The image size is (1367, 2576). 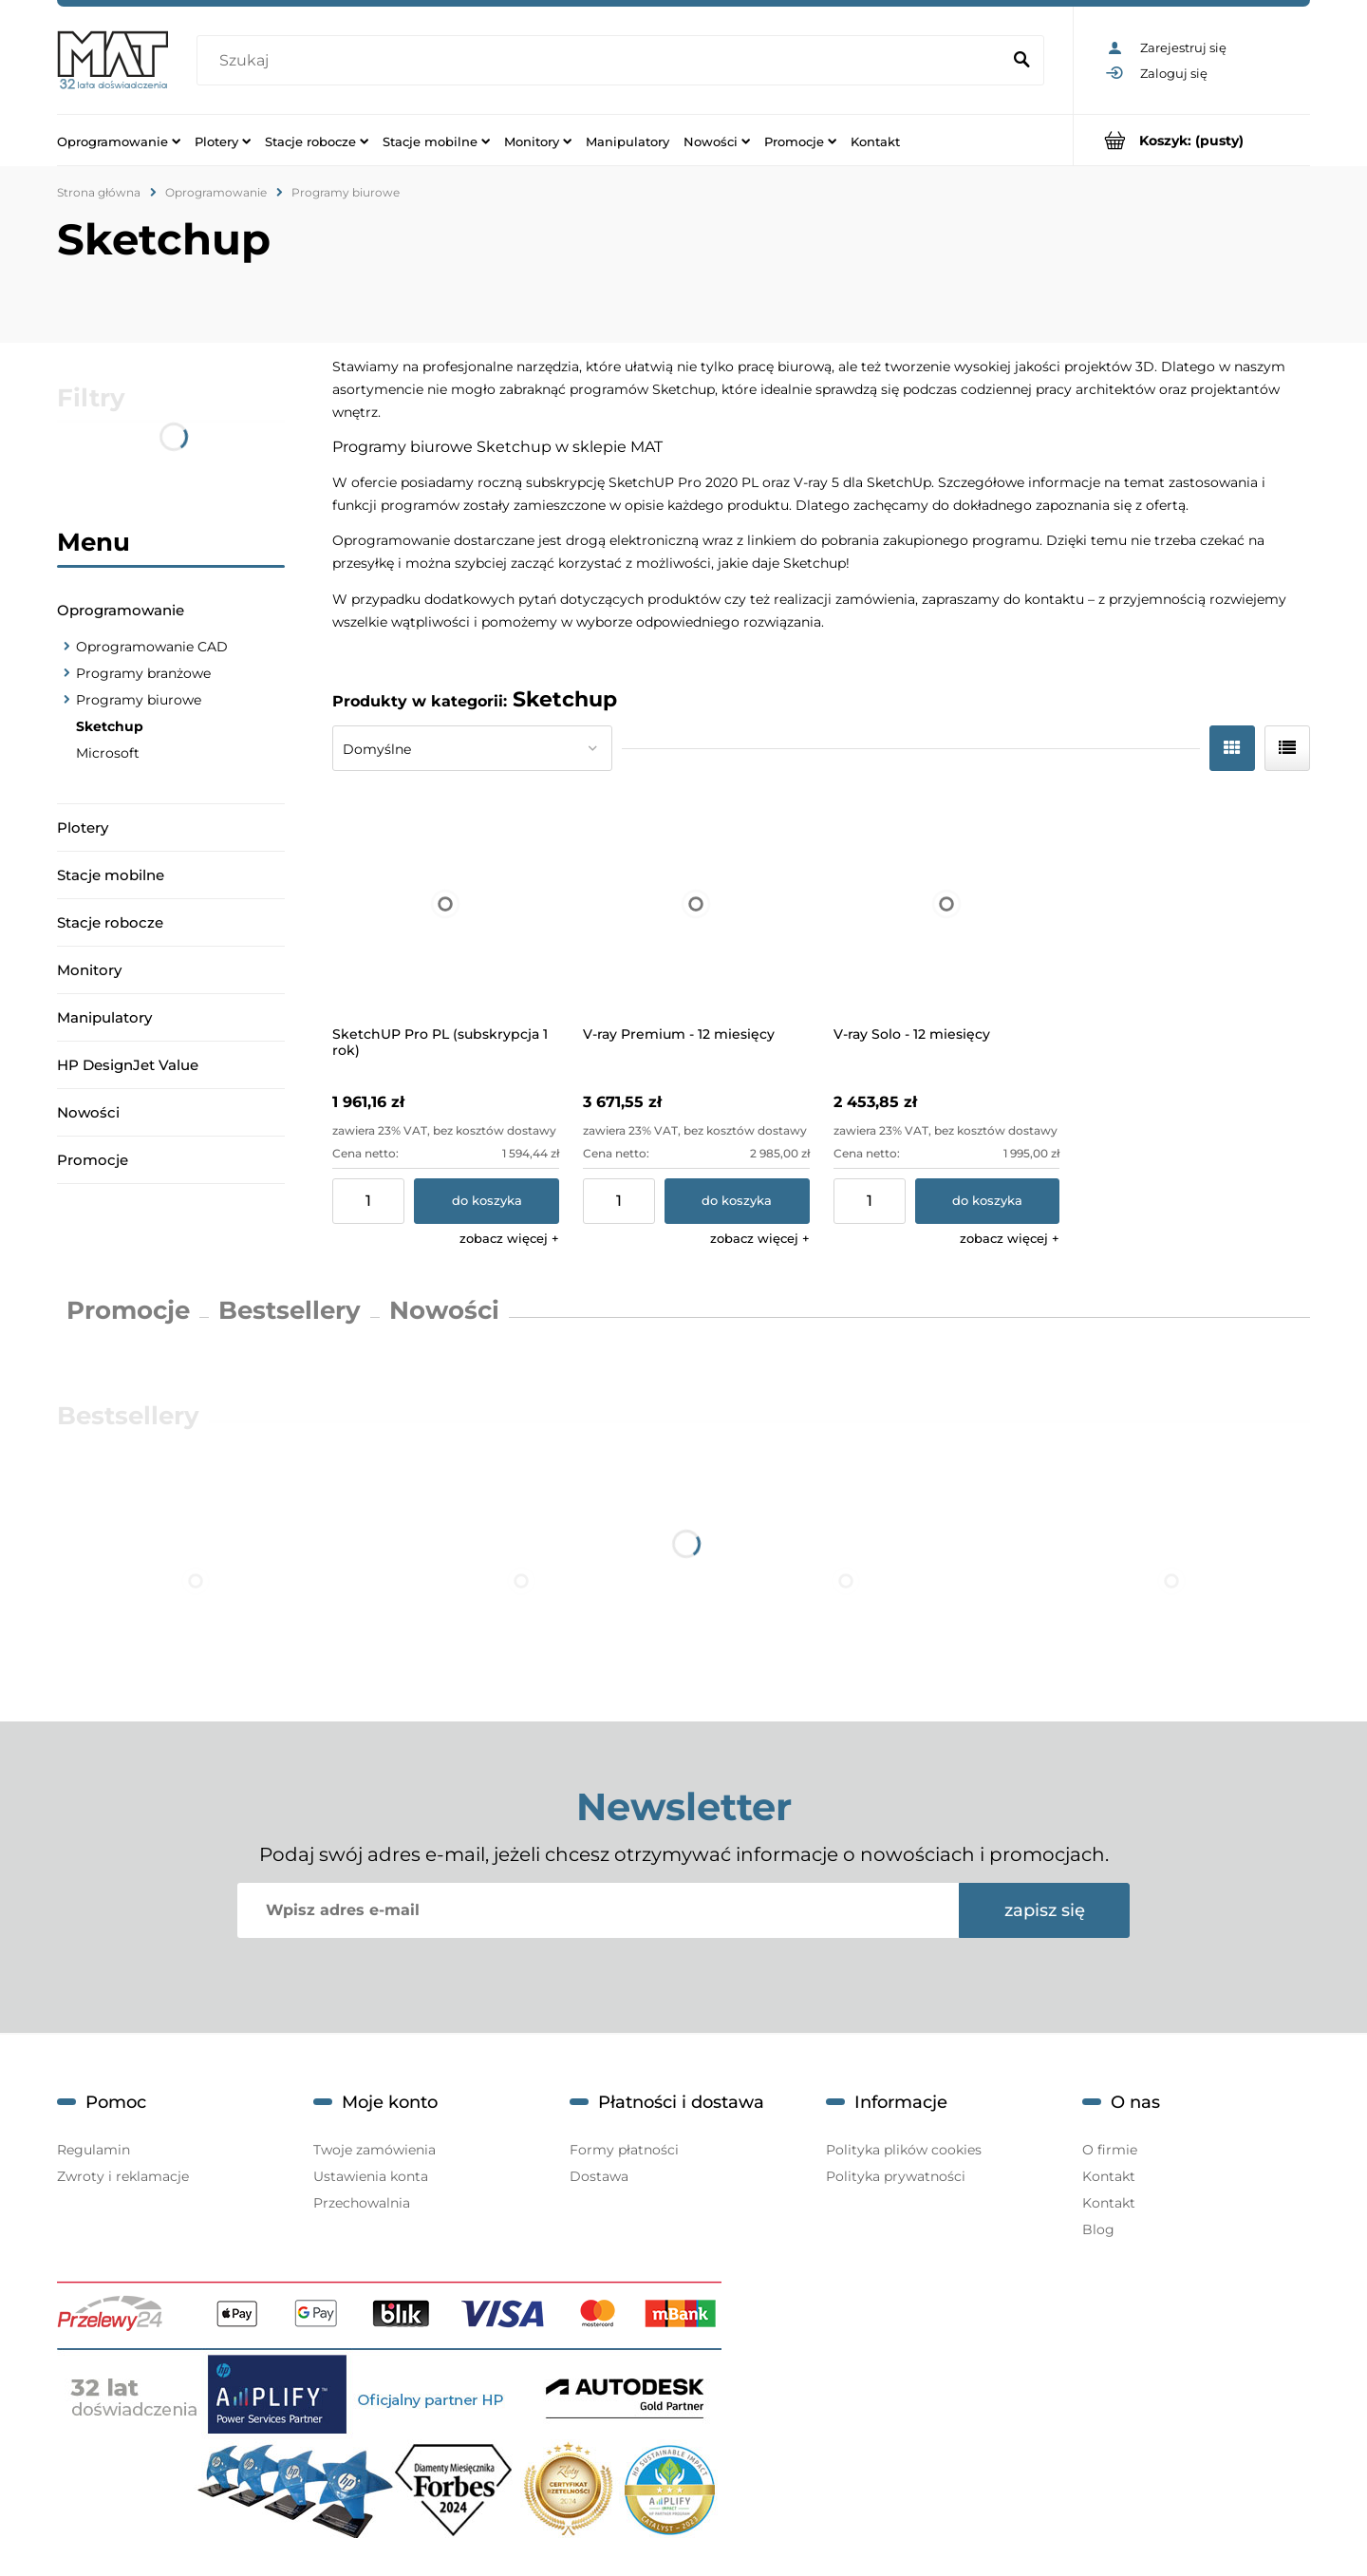 I want to click on Sketchup, so click(x=109, y=726).